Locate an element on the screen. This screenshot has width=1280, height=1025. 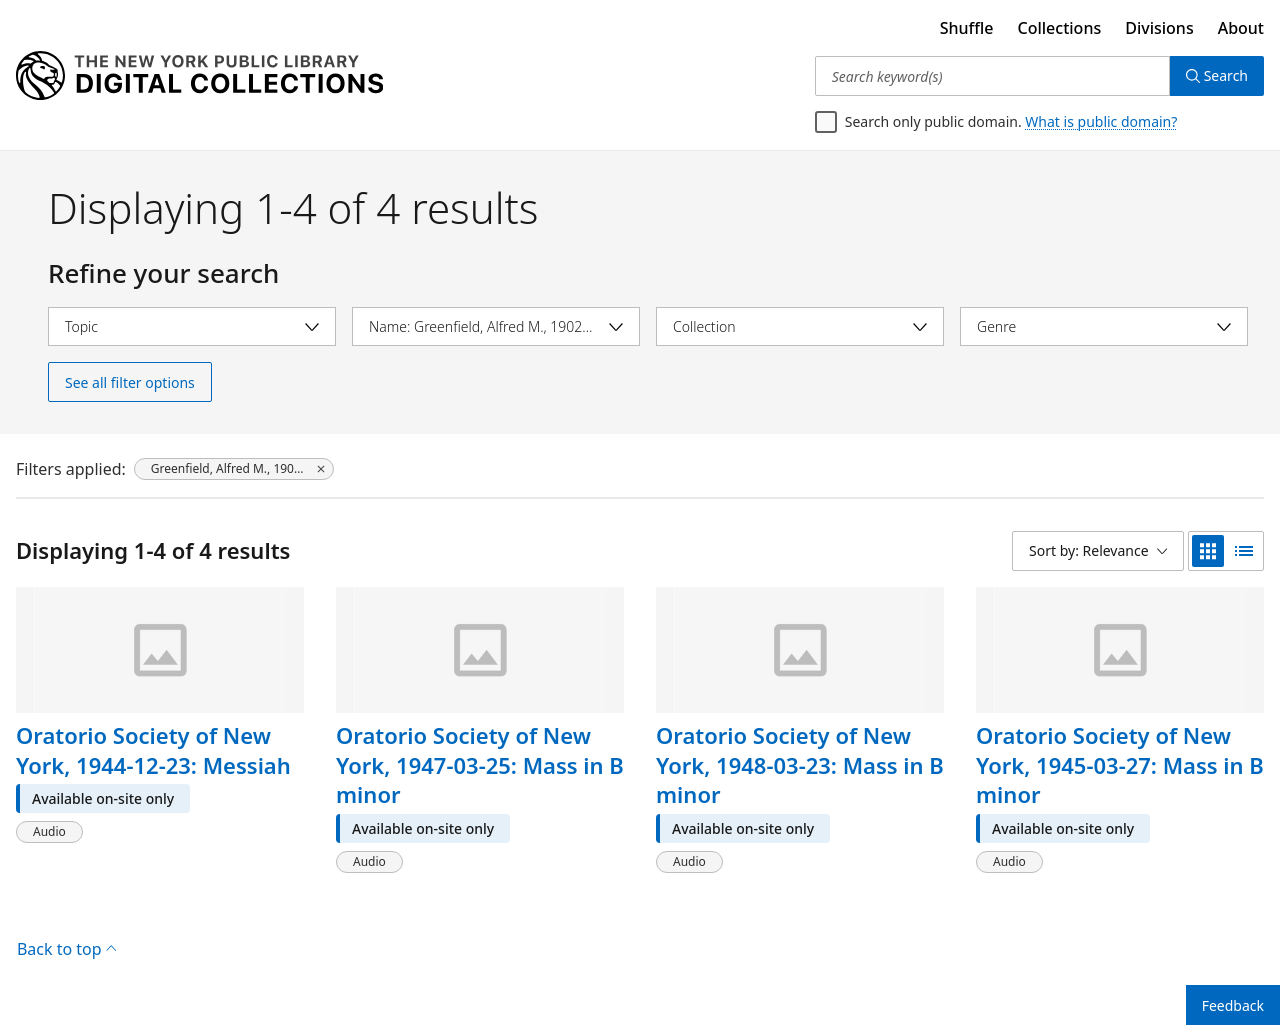
What is public domain? is located at coordinates (1101, 121).